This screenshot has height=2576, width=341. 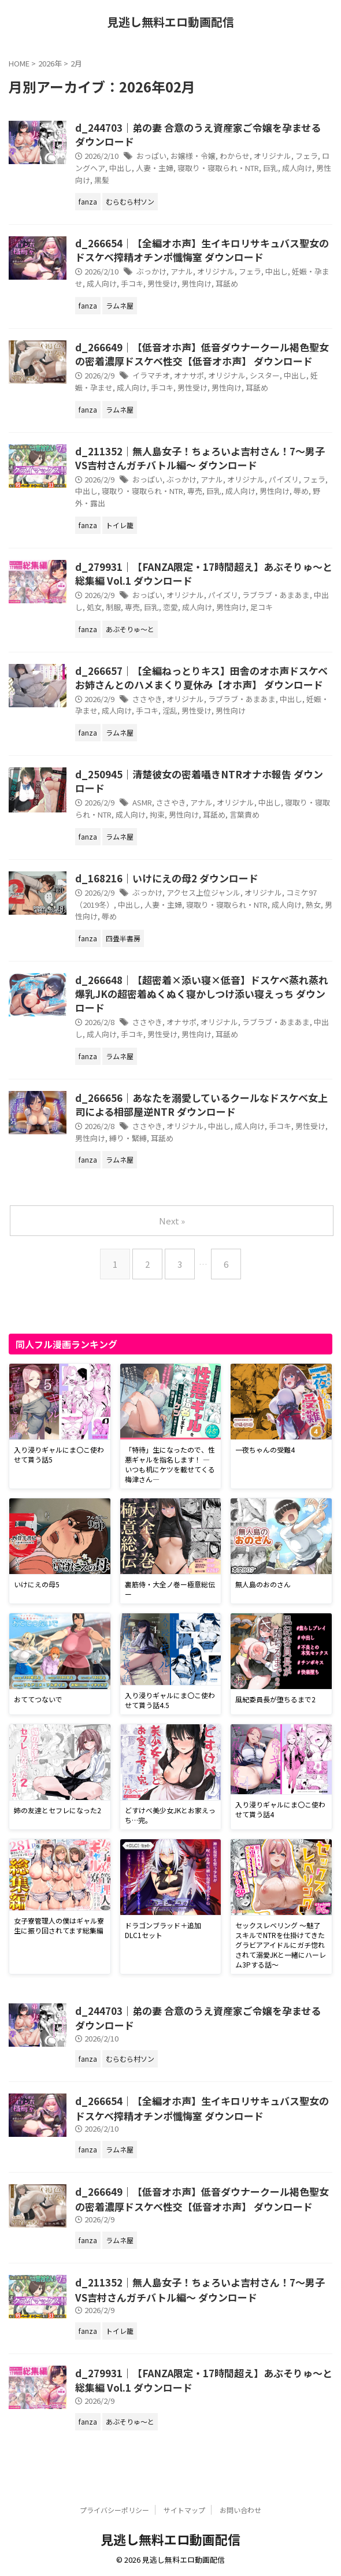 What do you see at coordinates (284, 479) in the screenshot?
I see `パイズリ` at bounding box center [284, 479].